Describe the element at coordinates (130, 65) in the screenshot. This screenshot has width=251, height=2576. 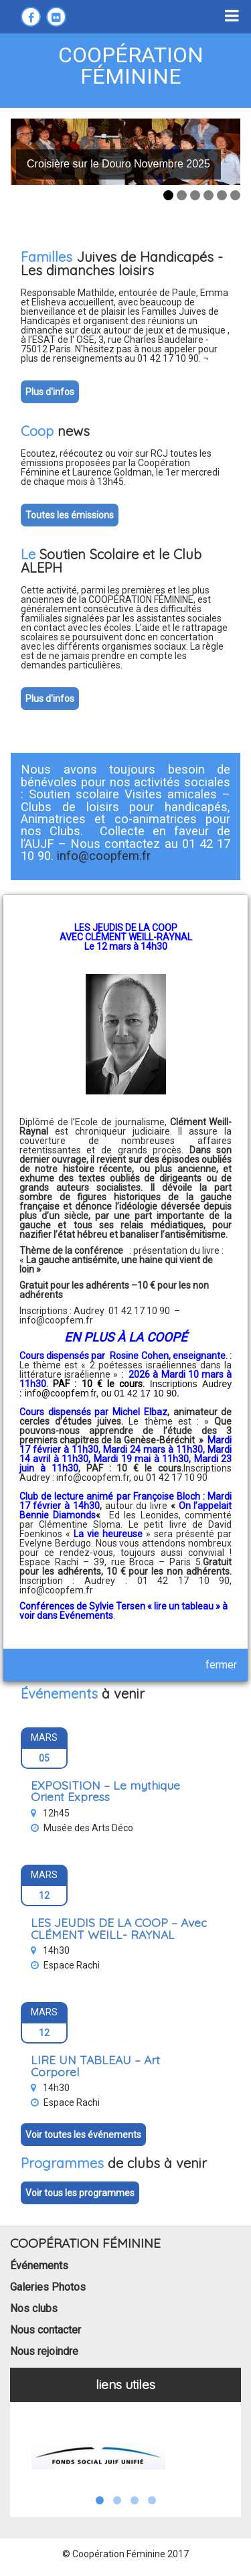
I see `Coopération féminine` at that location.